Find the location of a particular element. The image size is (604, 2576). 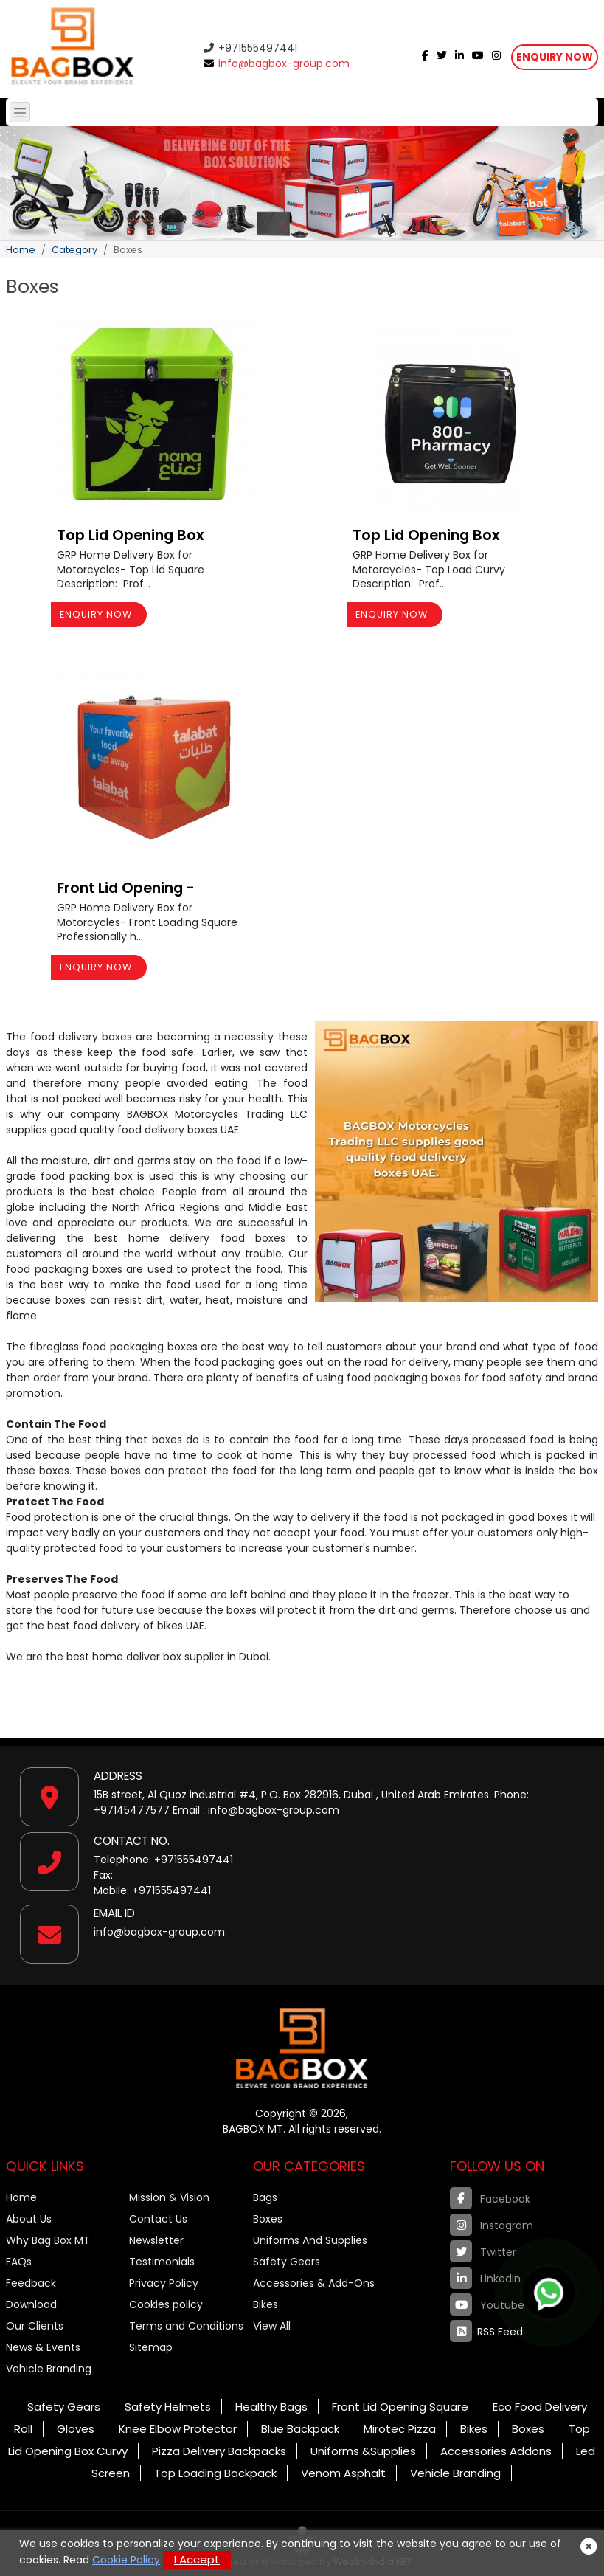

Cookie Policy is located at coordinates (126, 2559).